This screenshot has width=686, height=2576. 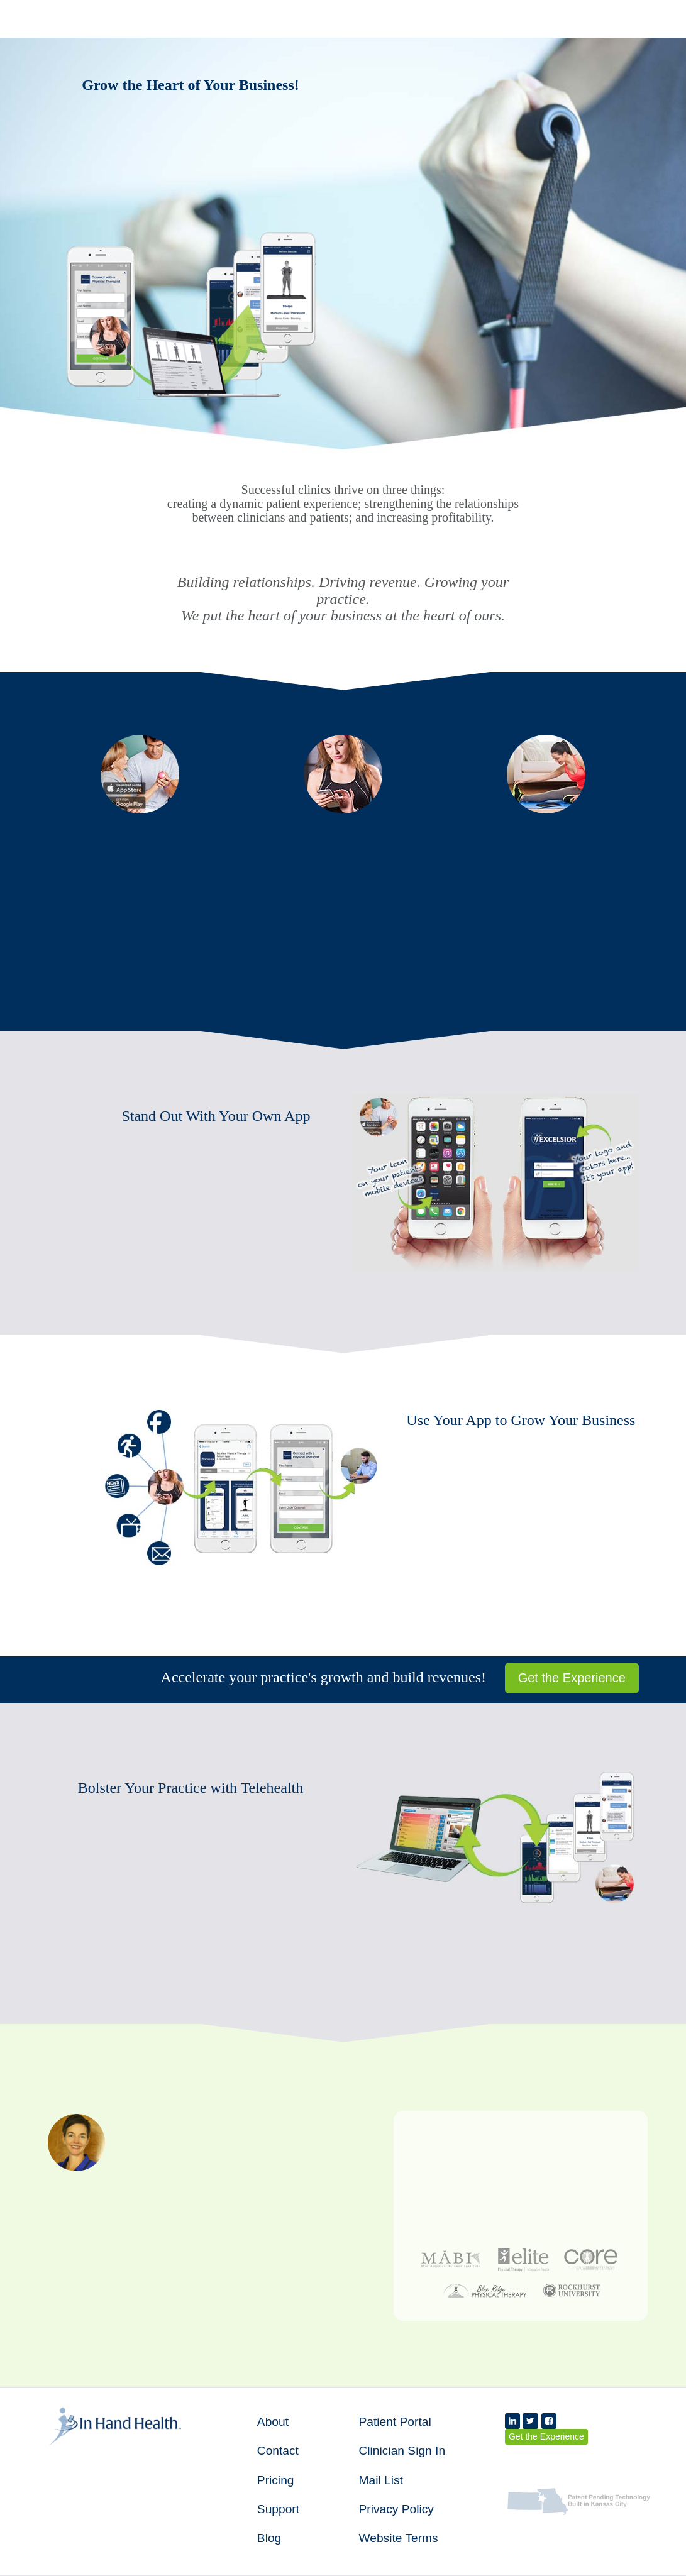 I want to click on Support, so click(x=278, y=2509).